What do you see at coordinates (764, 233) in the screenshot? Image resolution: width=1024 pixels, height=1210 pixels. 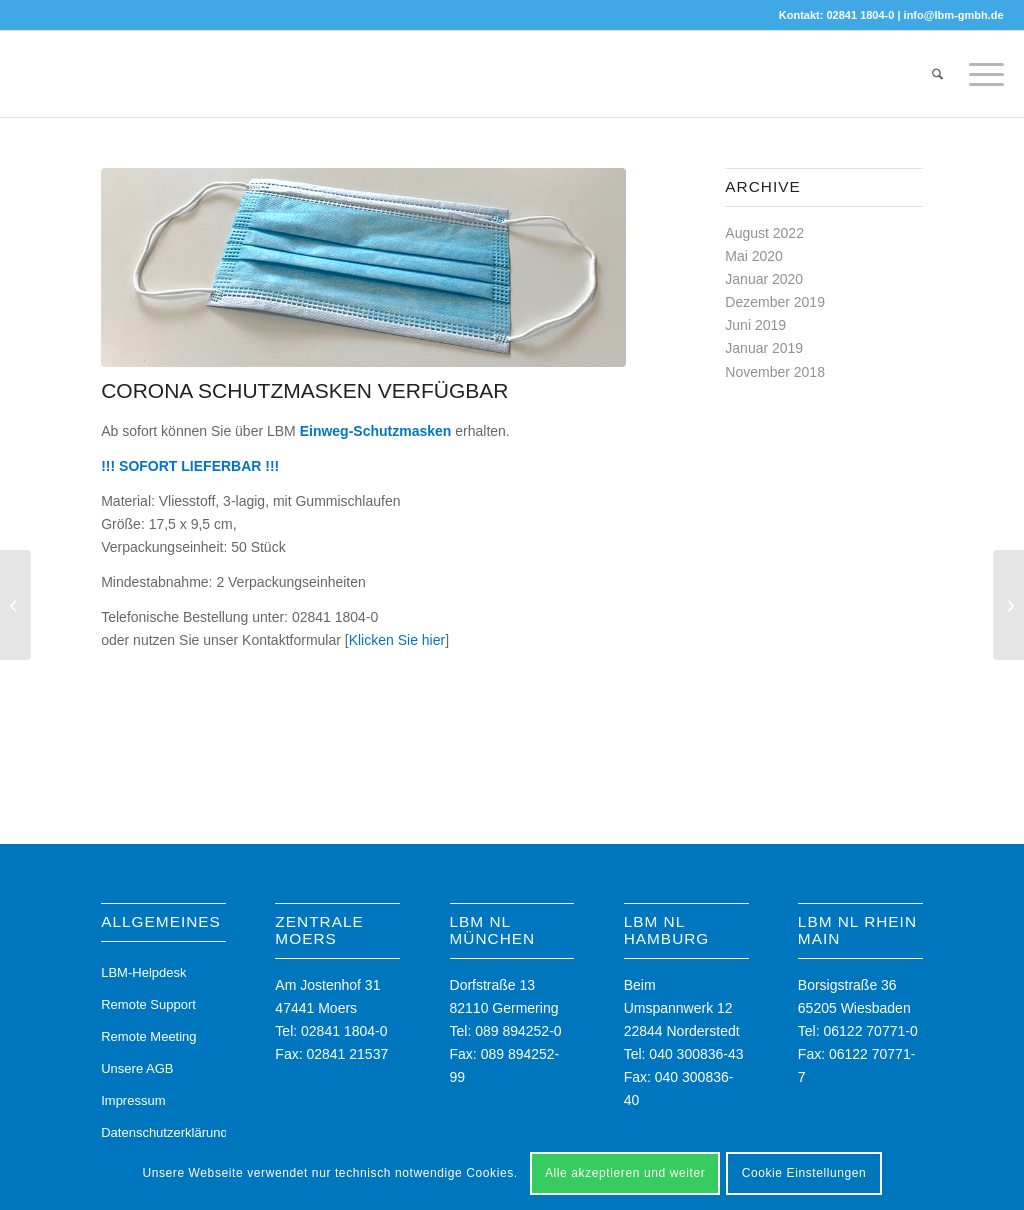 I see `August 2022` at bounding box center [764, 233].